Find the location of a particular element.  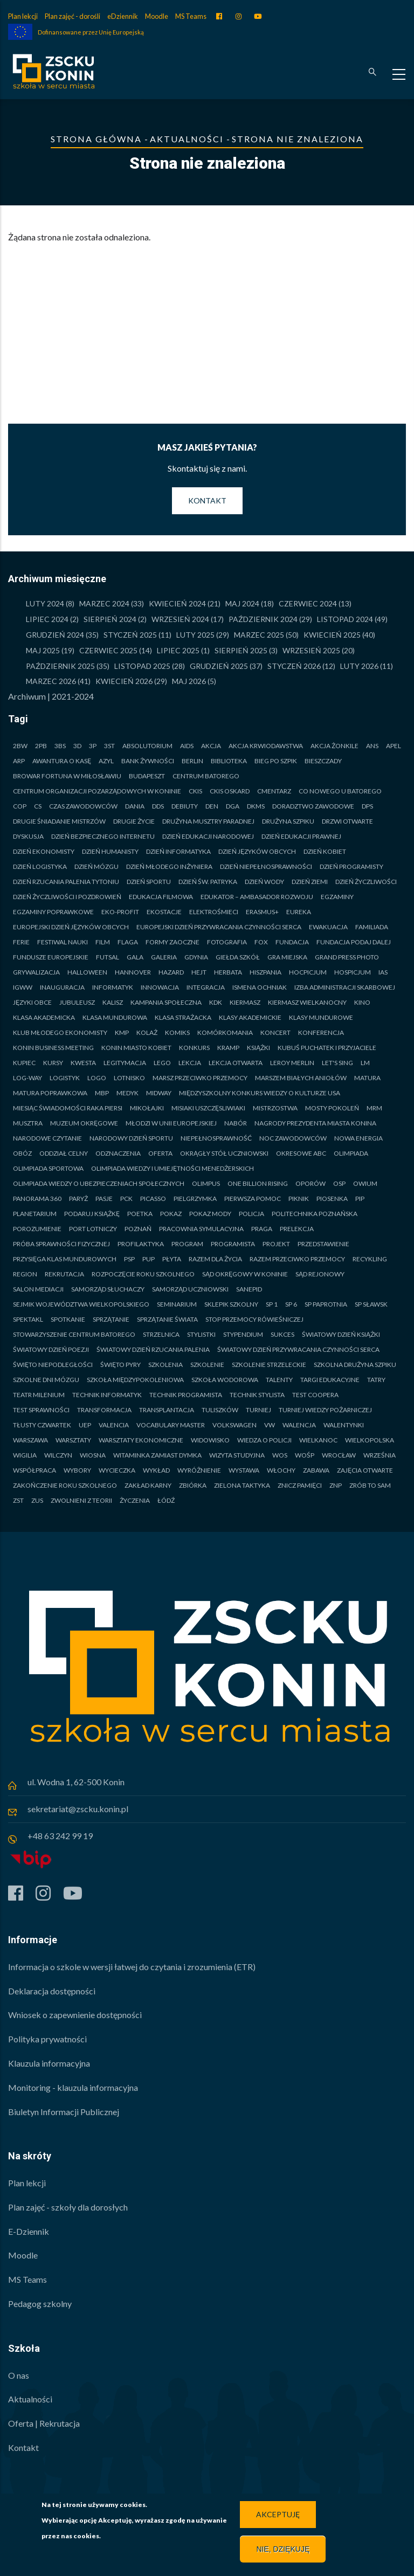

Fundacja Podaj Dalej is located at coordinates (353, 942).